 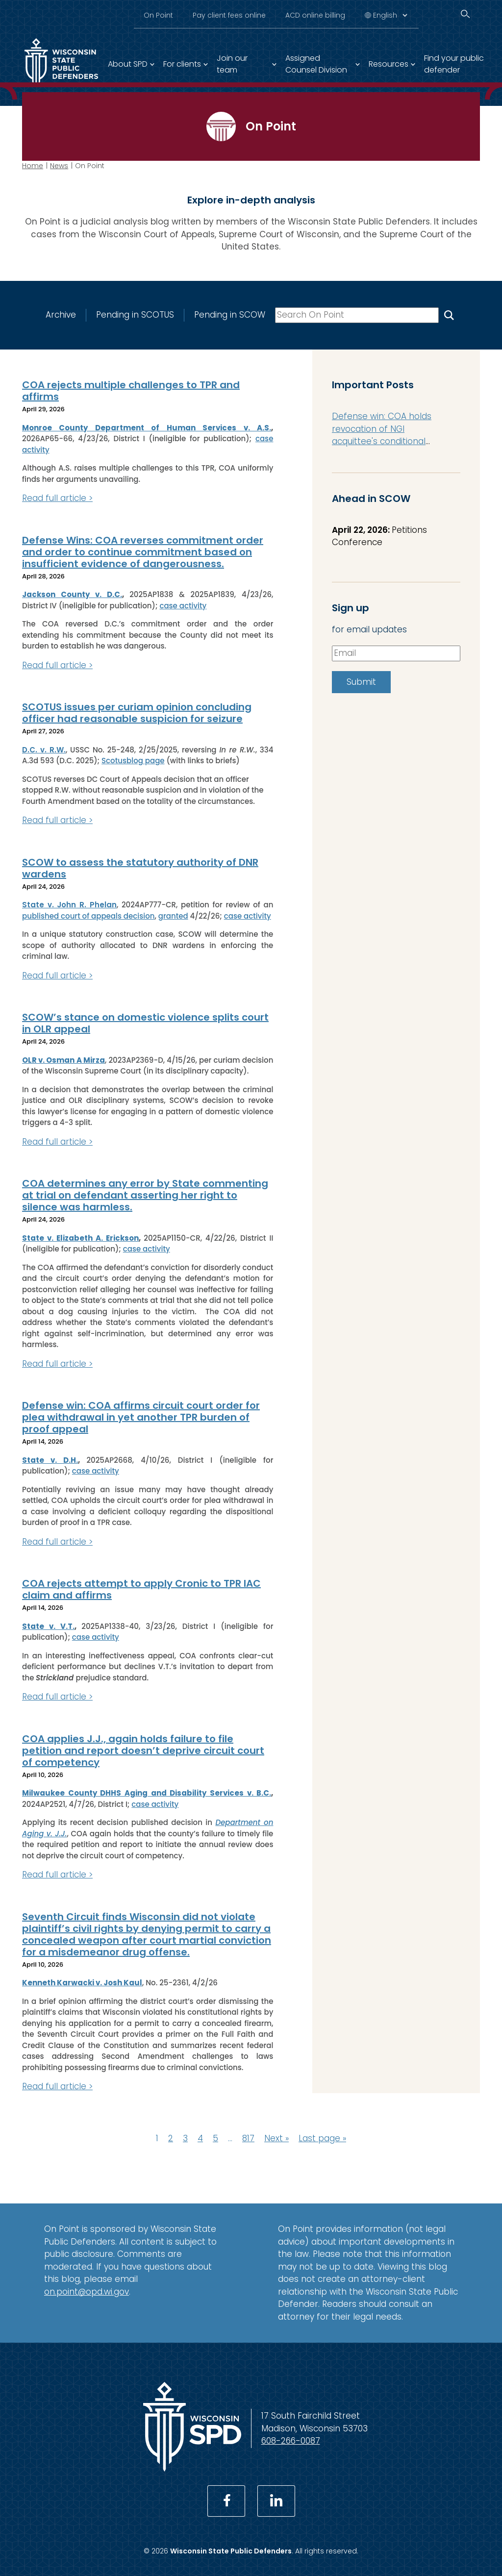 I want to click on News, so click(x=59, y=166).